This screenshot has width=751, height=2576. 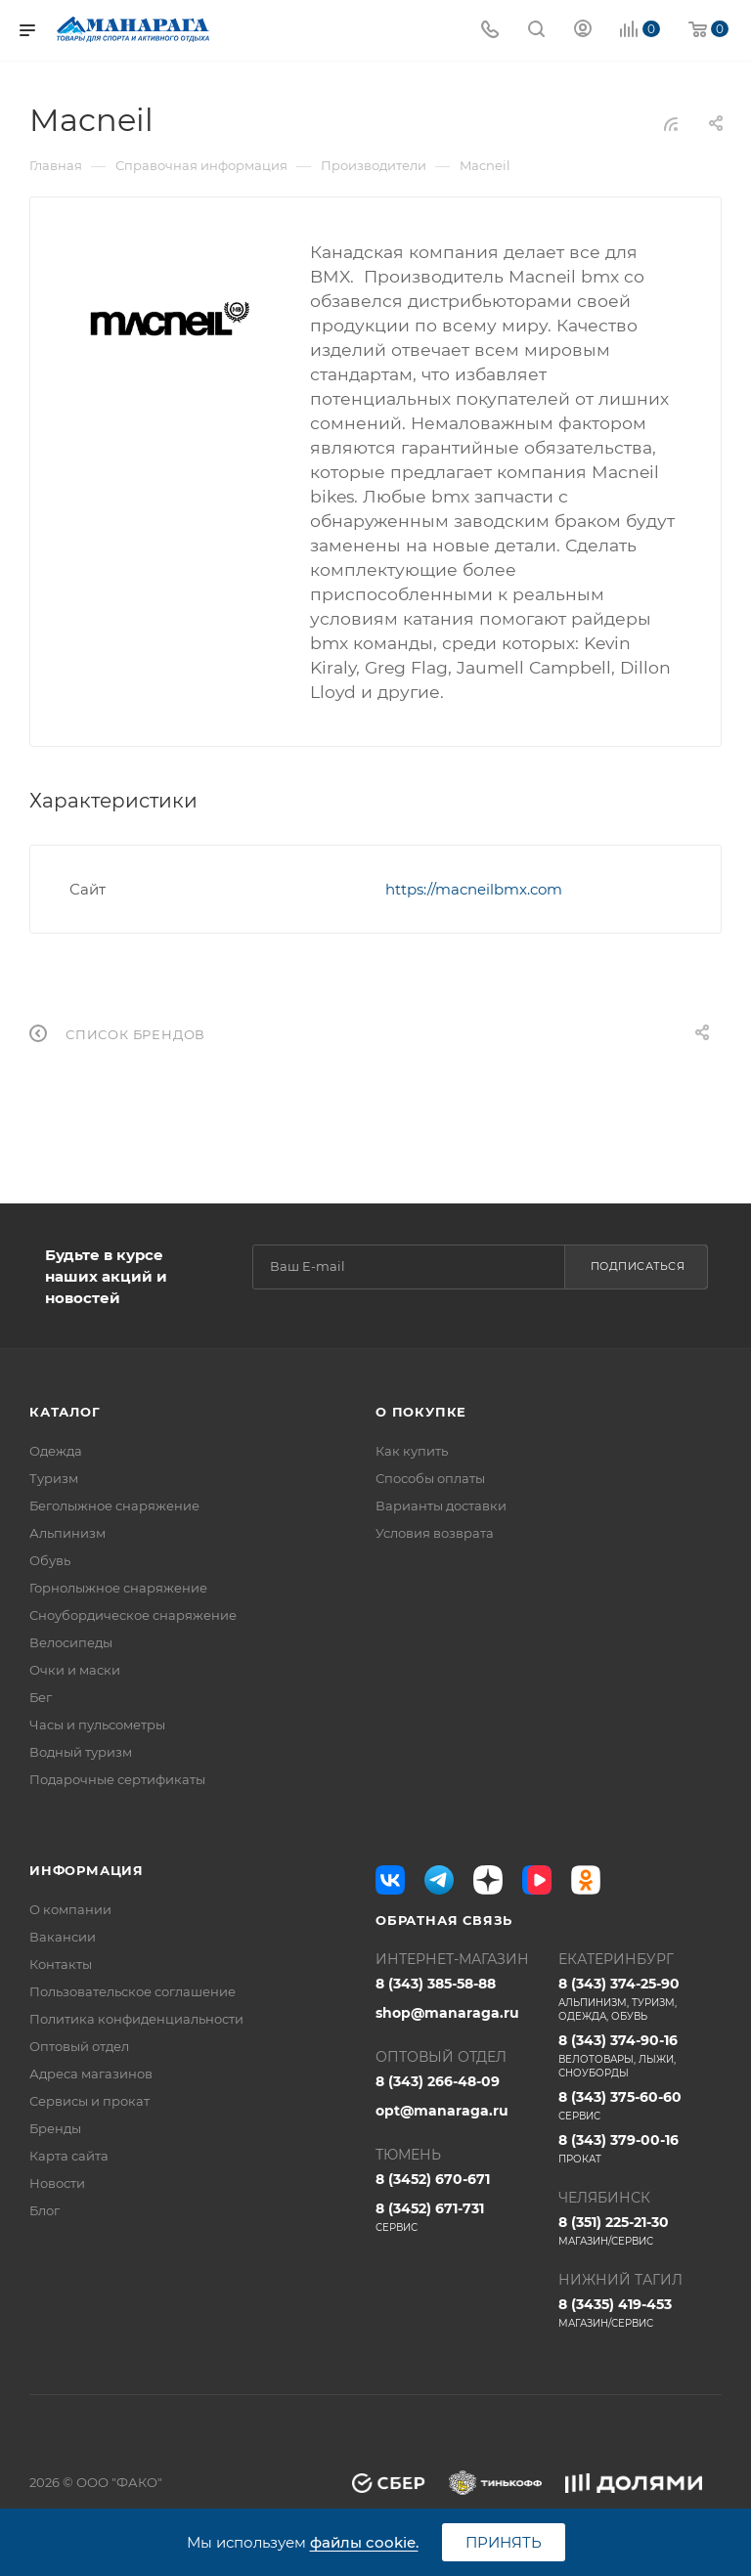 What do you see at coordinates (640, 1999) in the screenshot?
I see `8 (343) 374-25-90` at bounding box center [640, 1999].